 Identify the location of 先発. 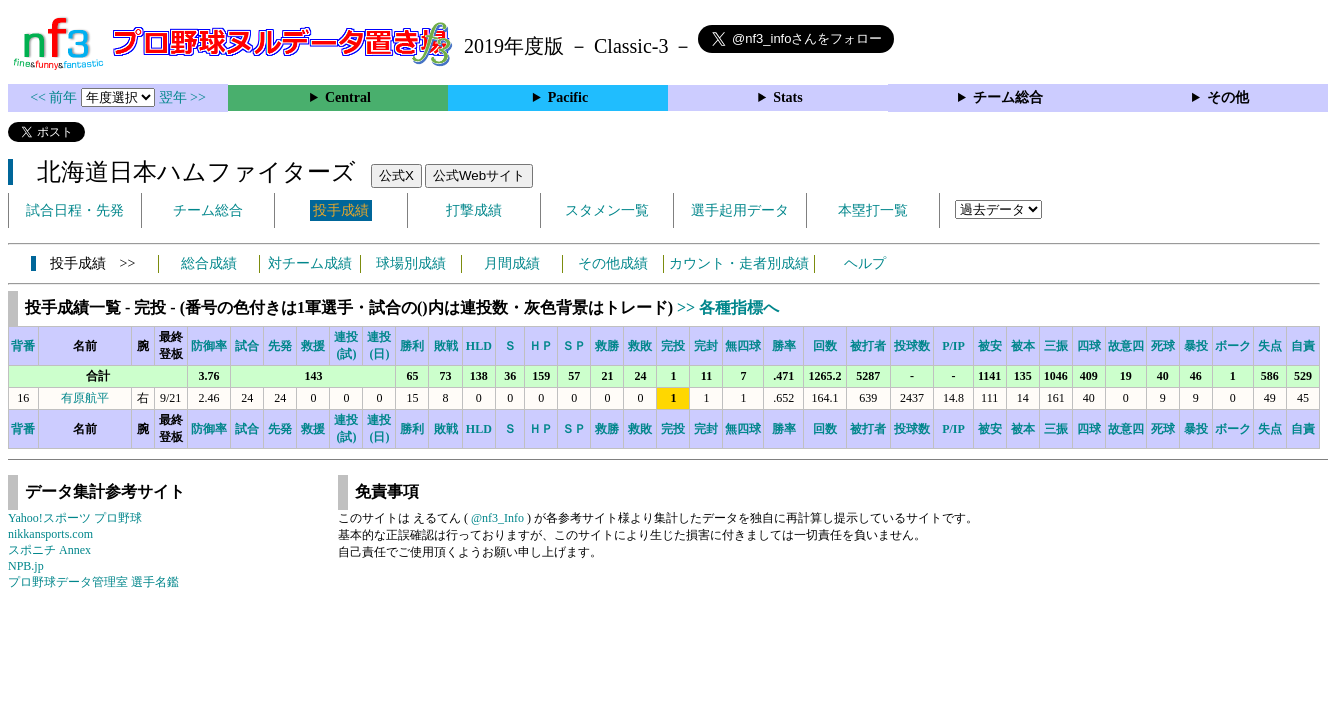
(280, 346).